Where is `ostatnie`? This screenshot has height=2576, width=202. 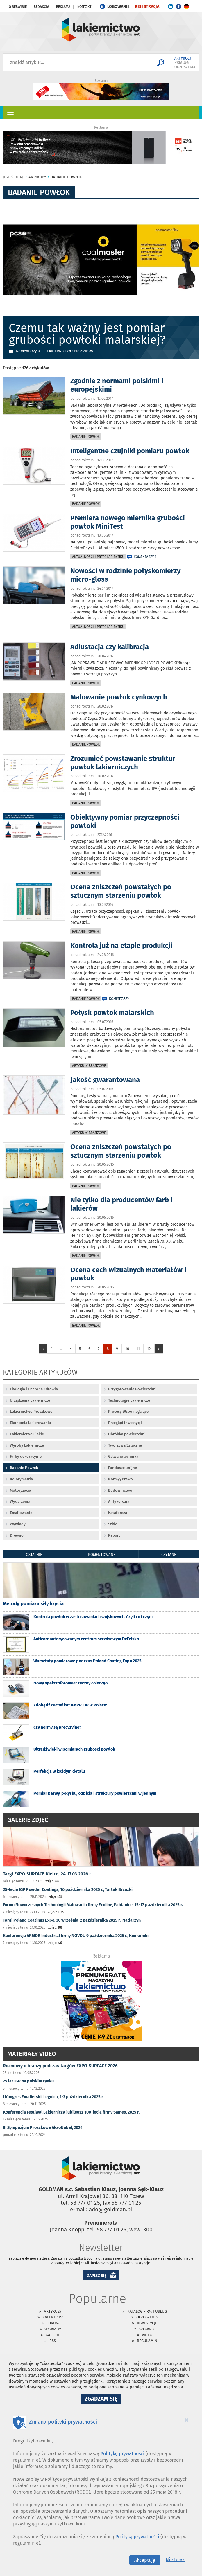 ostatnie is located at coordinates (34, 1554).